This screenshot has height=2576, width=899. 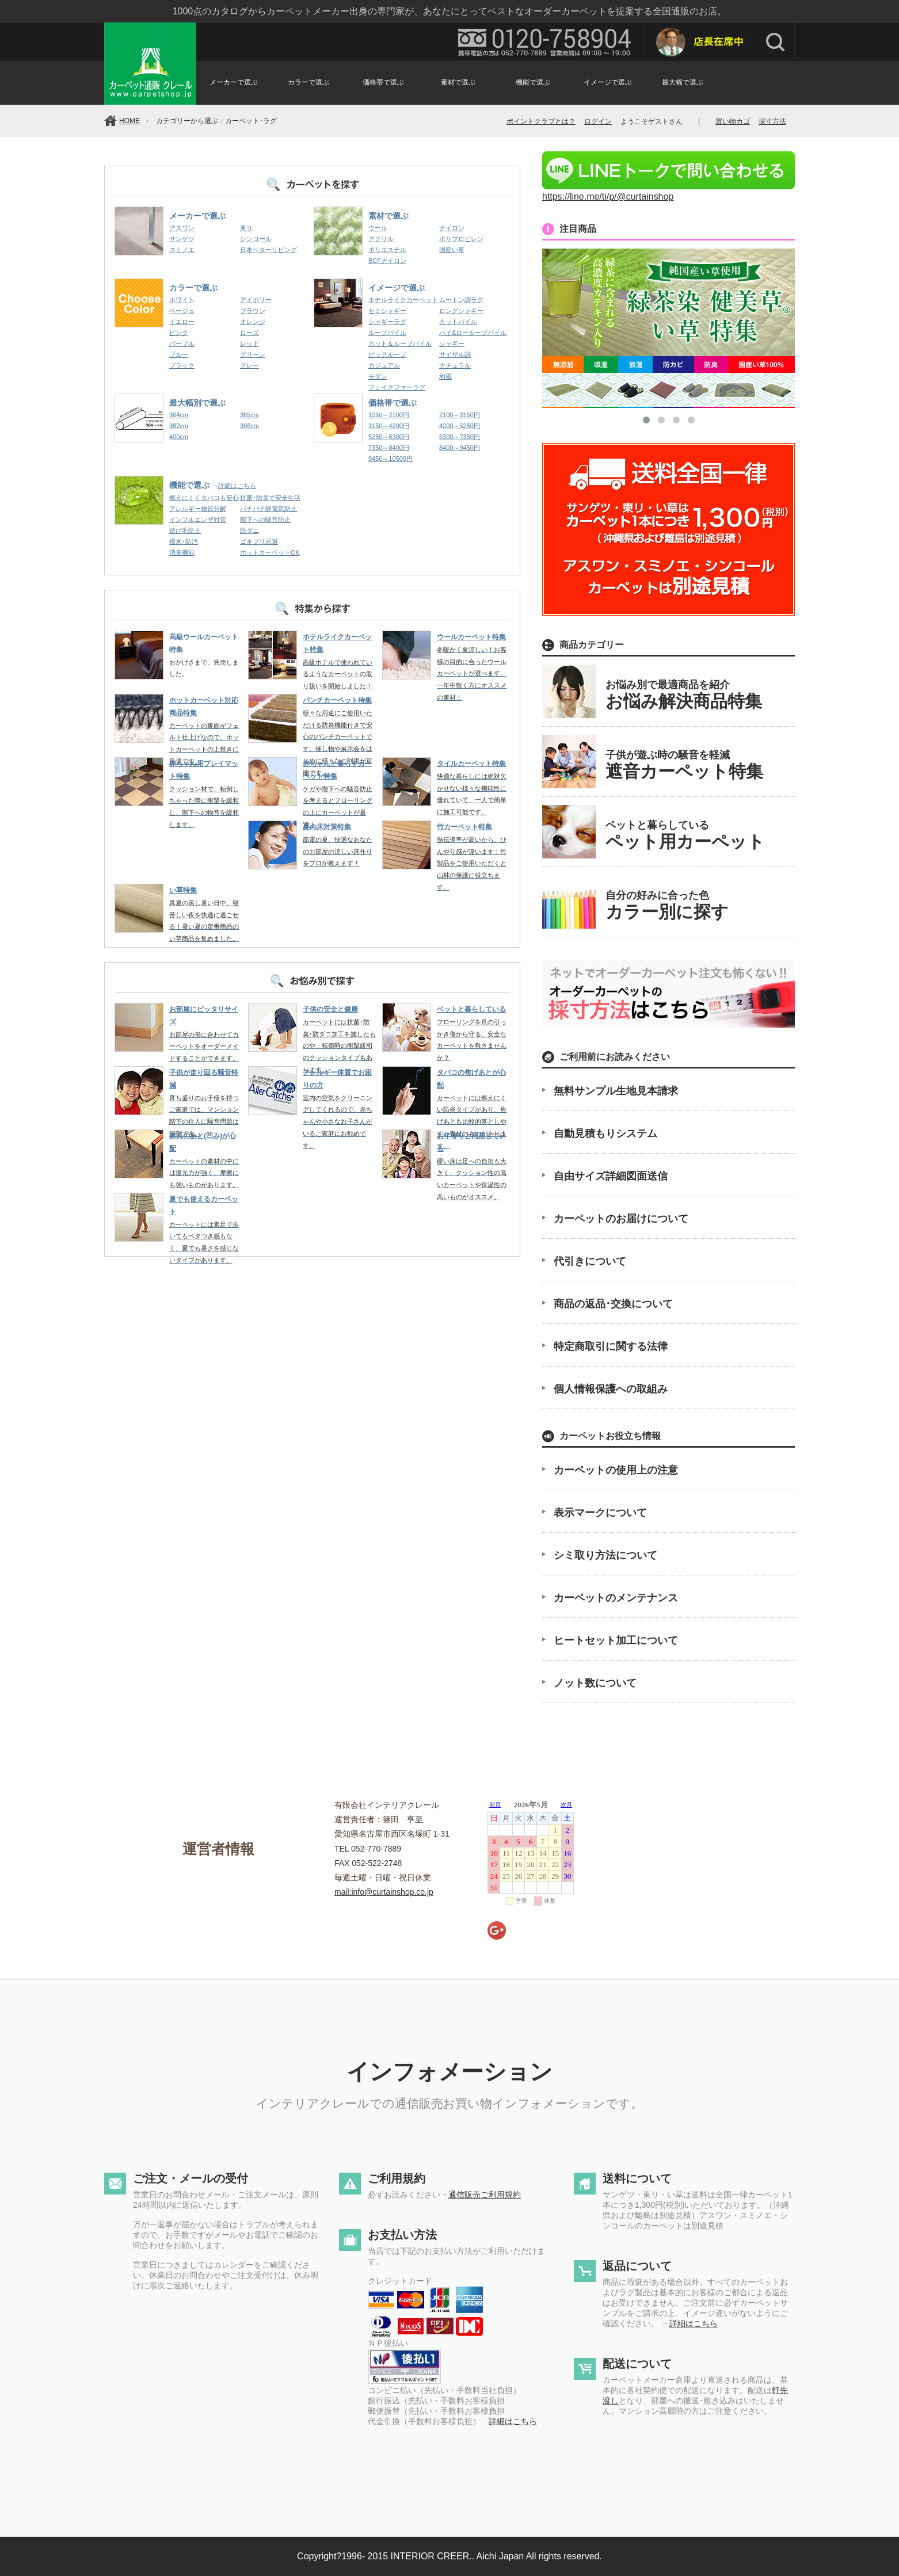 I want to click on セミシャギー, so click(x=387, y=310).